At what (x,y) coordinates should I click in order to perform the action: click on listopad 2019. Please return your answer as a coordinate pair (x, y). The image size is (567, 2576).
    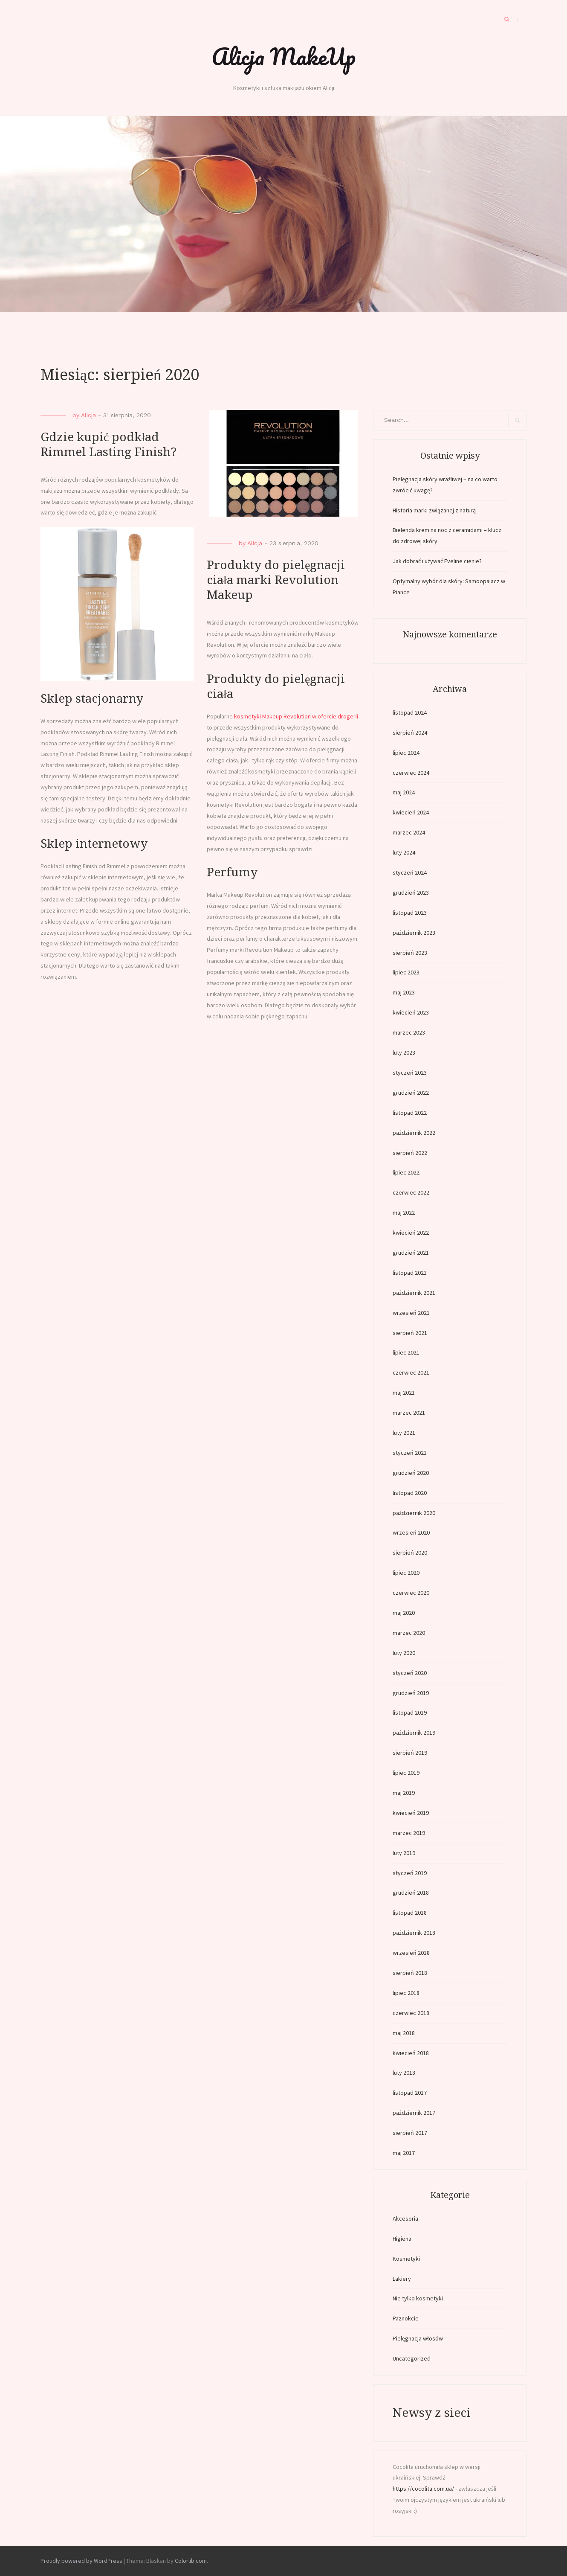
    Looking at the image, I should click on (410, 1712).